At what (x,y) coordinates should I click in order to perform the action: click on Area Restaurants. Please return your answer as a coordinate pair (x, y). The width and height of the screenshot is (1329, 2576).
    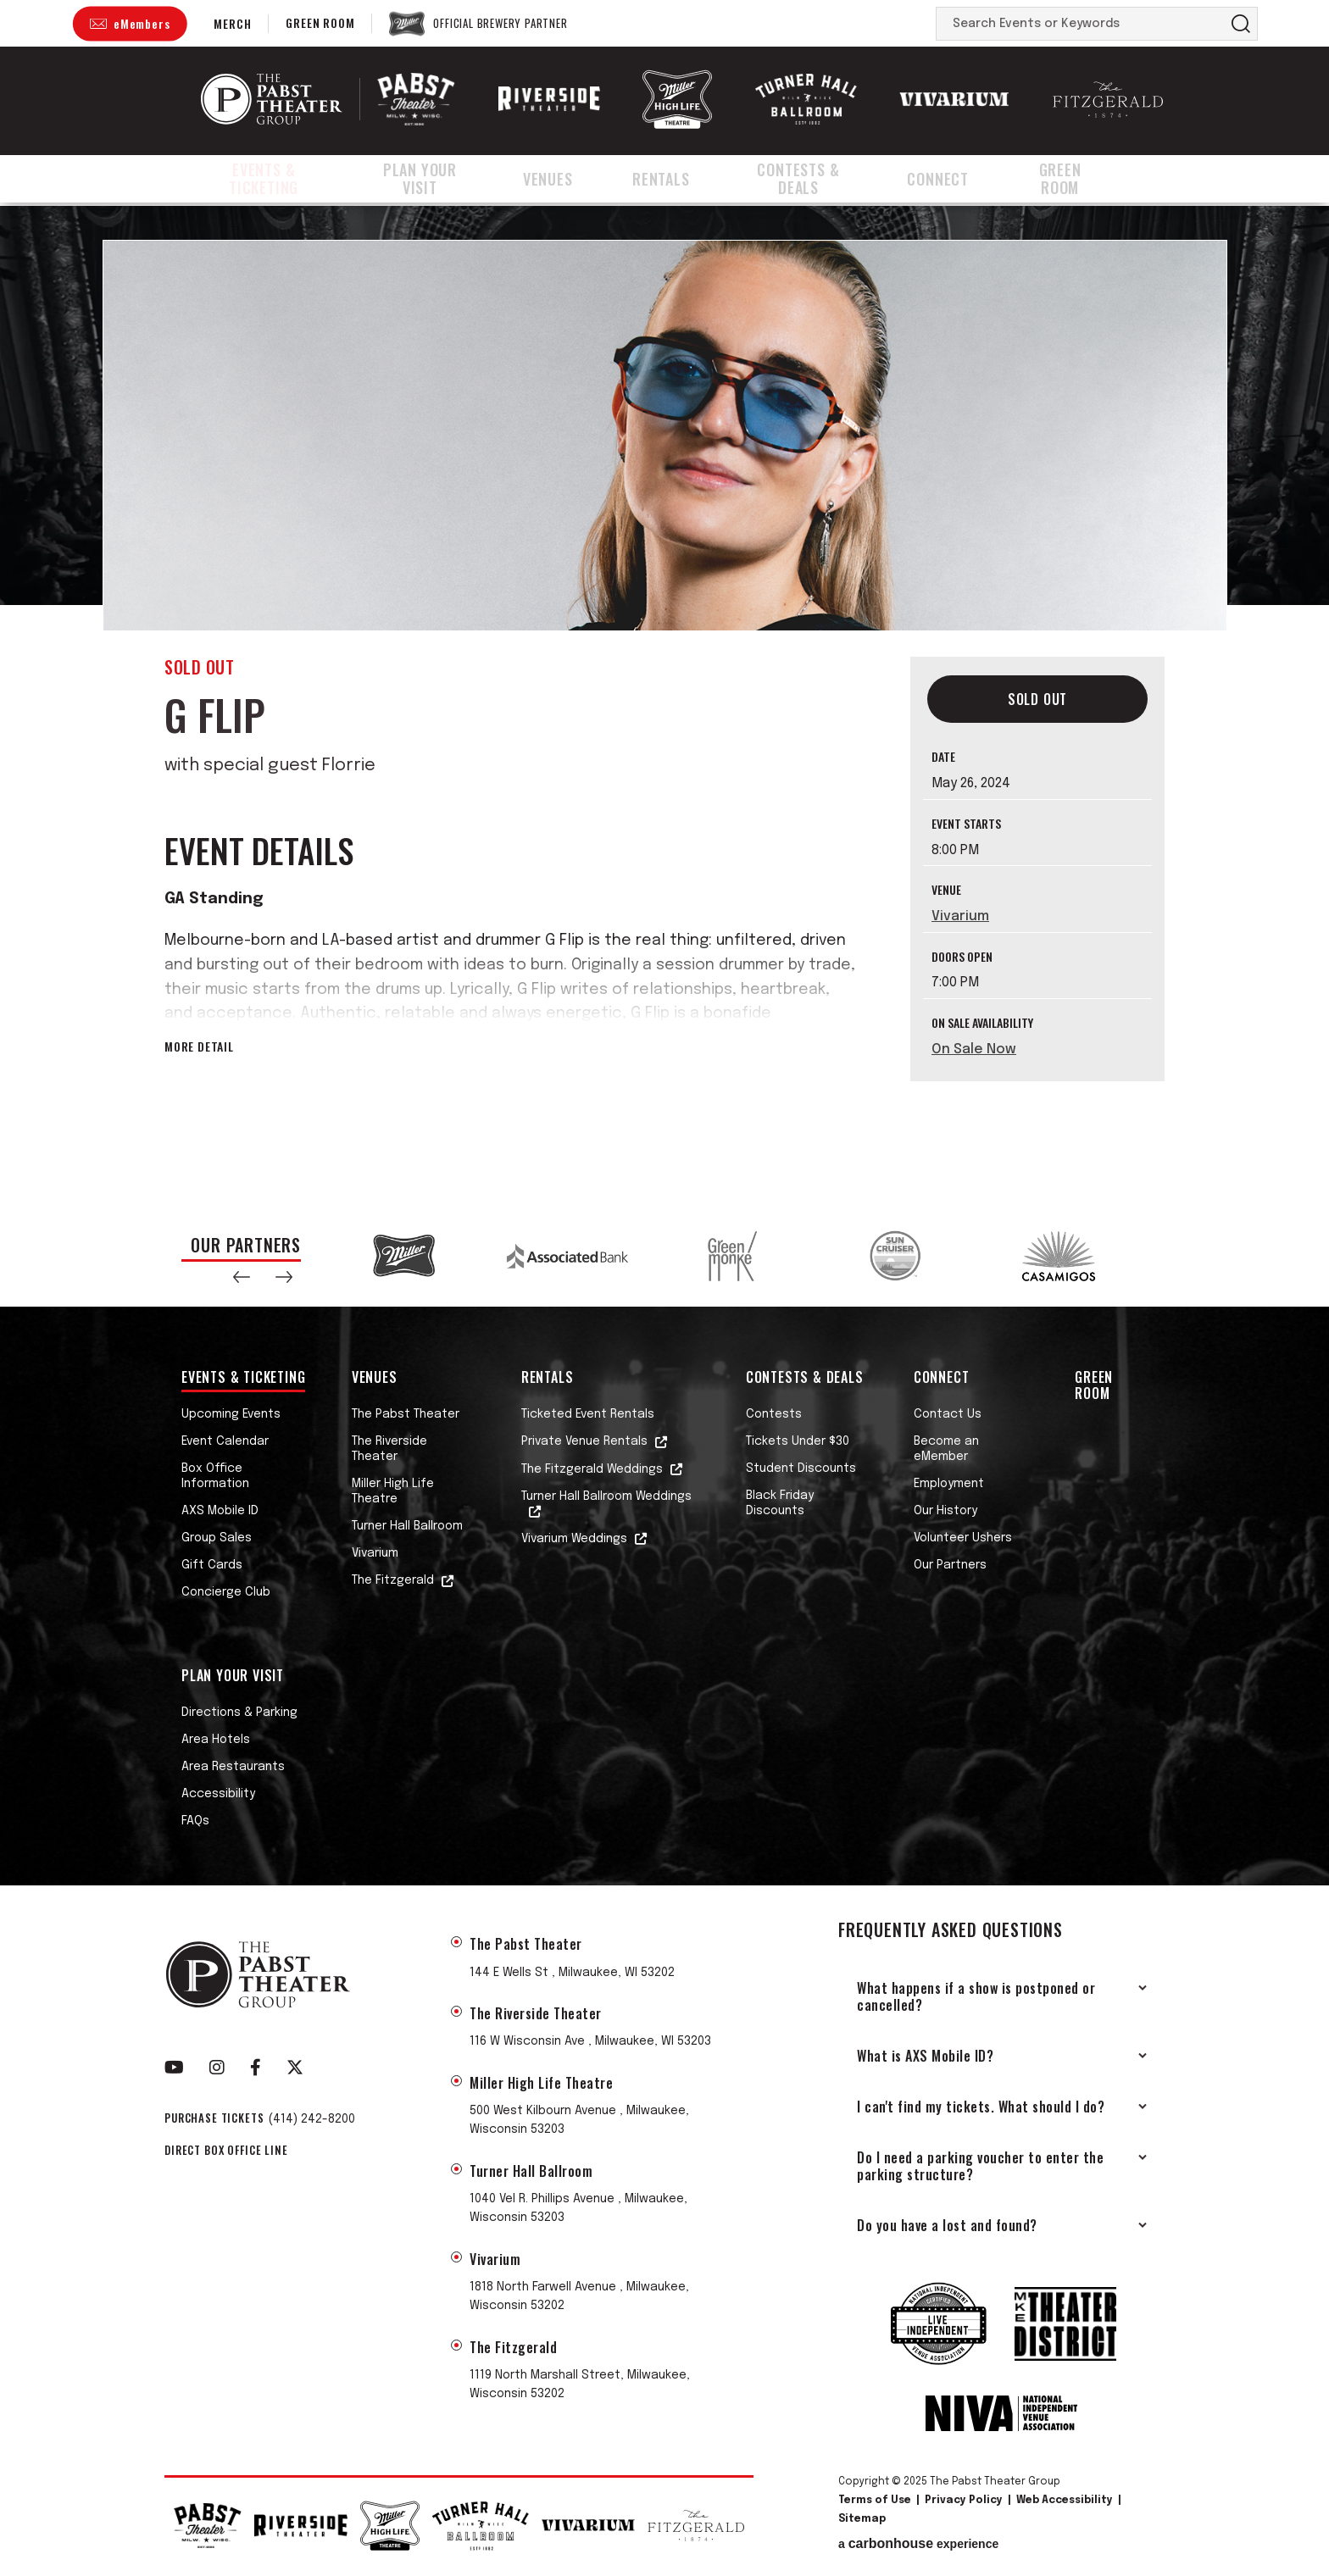
    Looking at the image, I should click on (233, 1767).